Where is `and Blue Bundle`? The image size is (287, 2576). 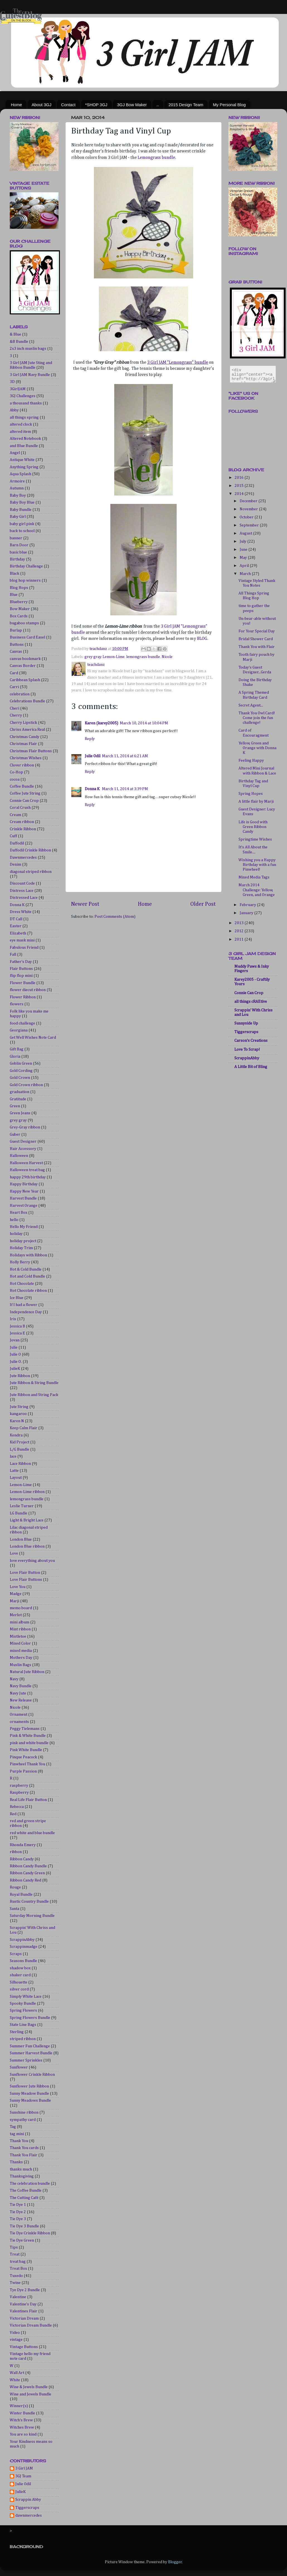
and Blue Bundle is located at coordinates (24, 446).